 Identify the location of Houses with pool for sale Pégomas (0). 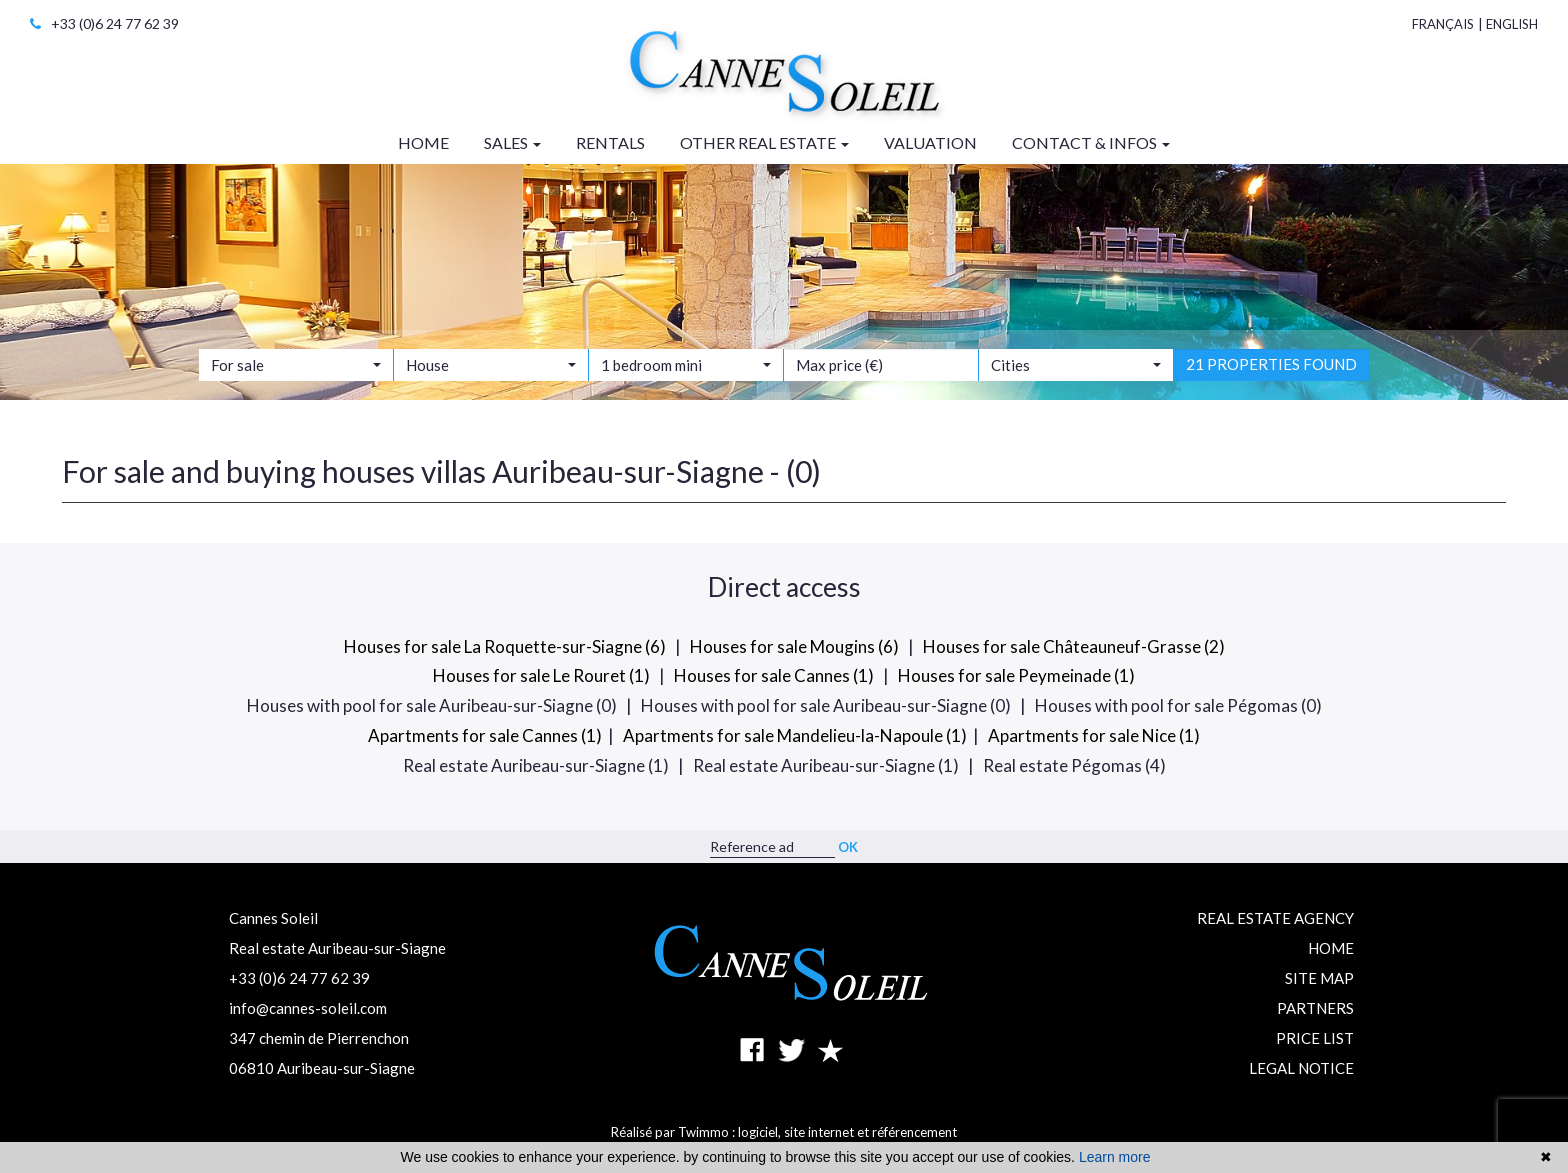
(1178, 705).